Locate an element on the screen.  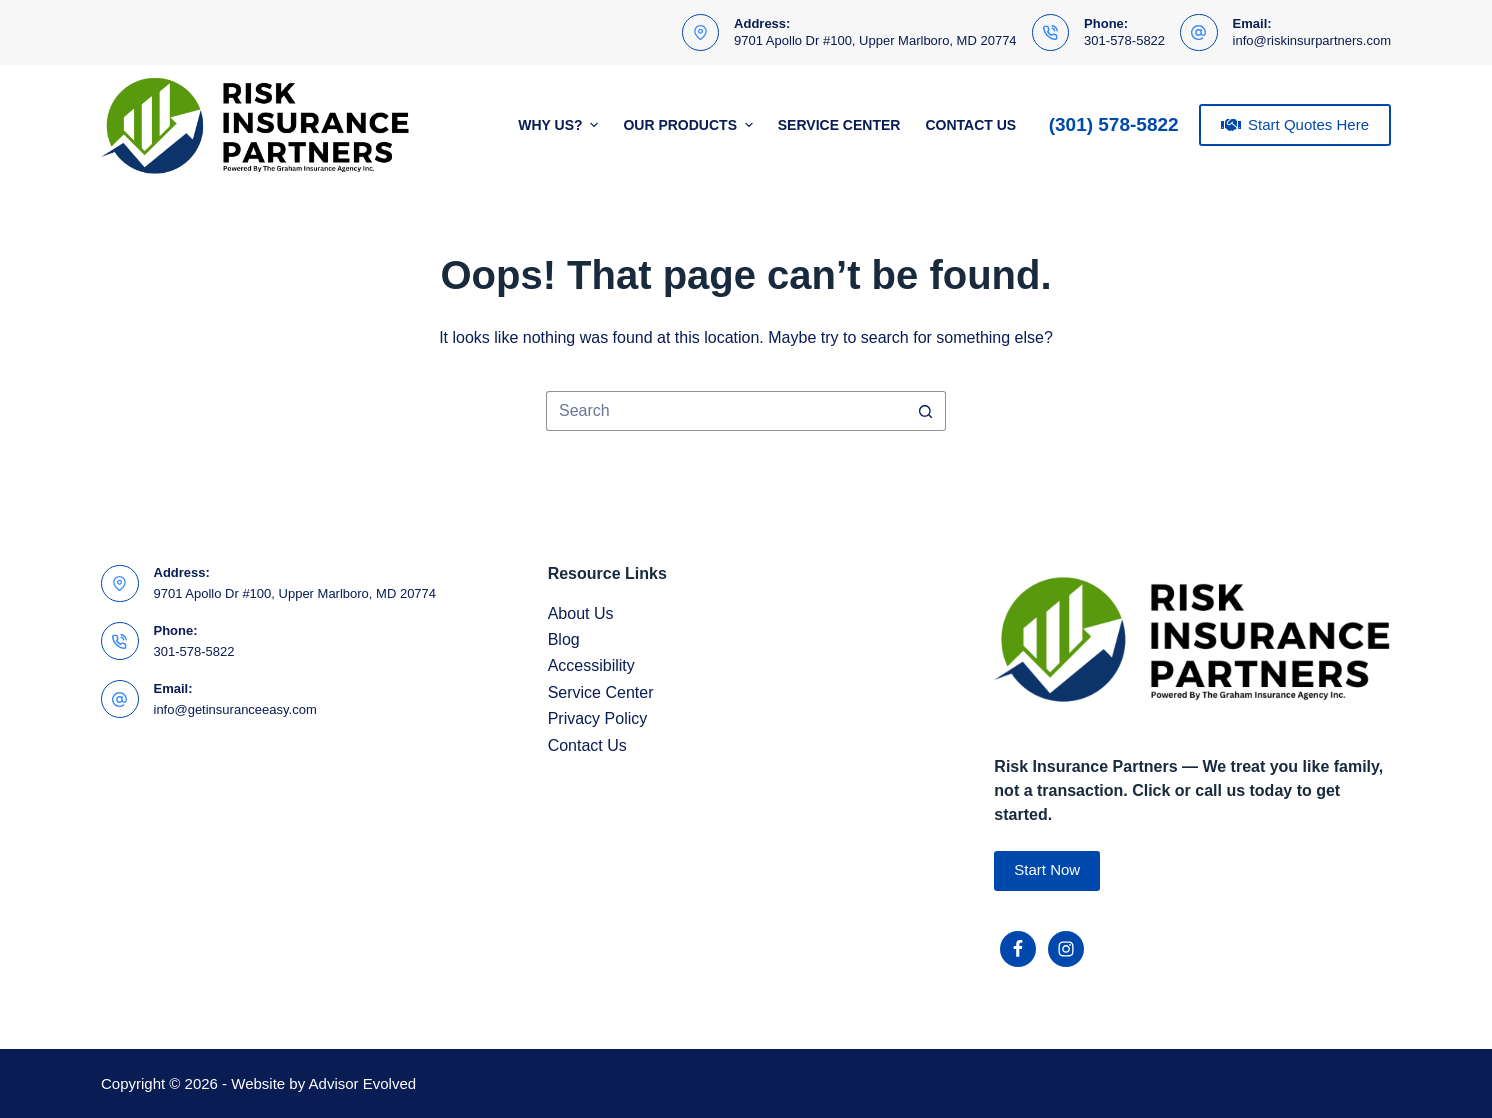
About Us is located at coordinates (581, 613).